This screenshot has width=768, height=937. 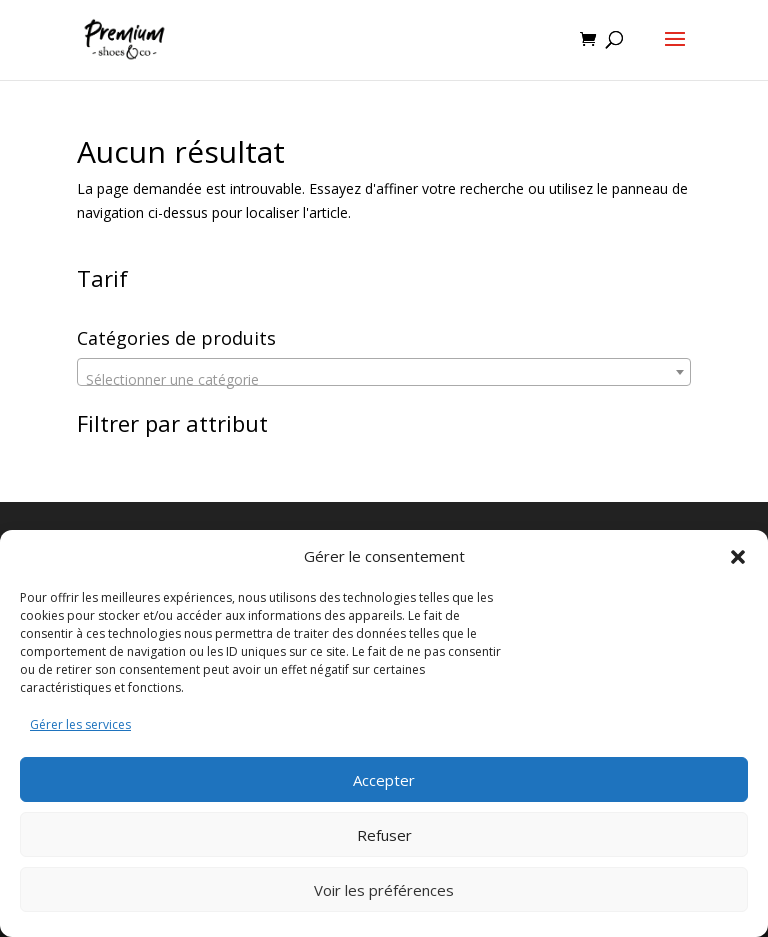 I want to click on Gérer les services, so click(x=80, y=724).